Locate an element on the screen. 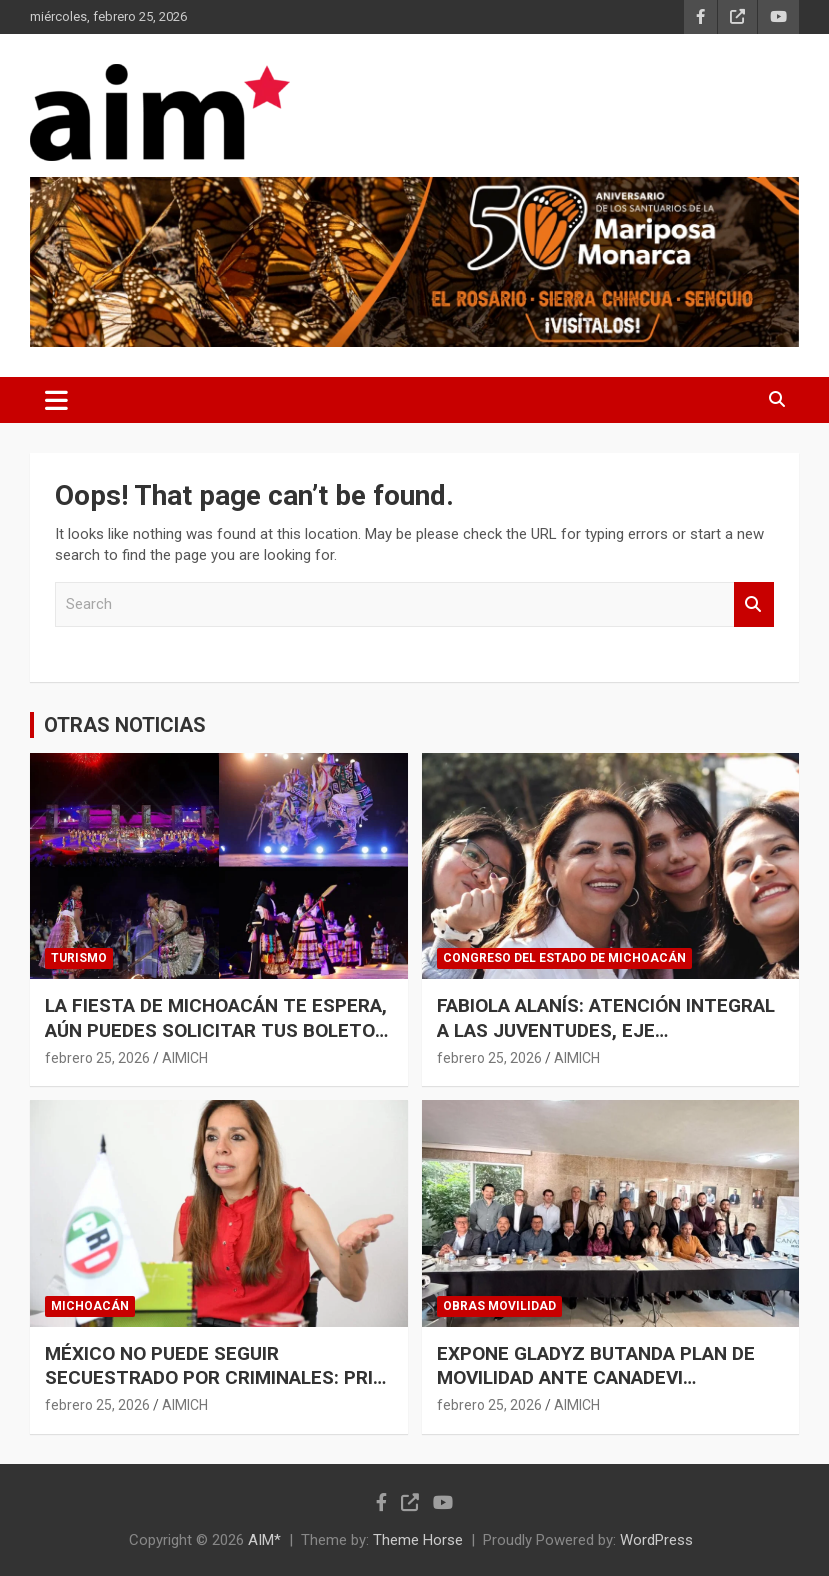 The width and height of the screenshot is (829, 1576). FABIOLA ALANÍS: ATENCIÓN INTEGRAL A LAS JUVENTUDES, EJE FUNDAMENTAL DEL PLAN MICHOACÁN PARA CONSTRUIR LA PAZ is located at coordinates (606, 1042).